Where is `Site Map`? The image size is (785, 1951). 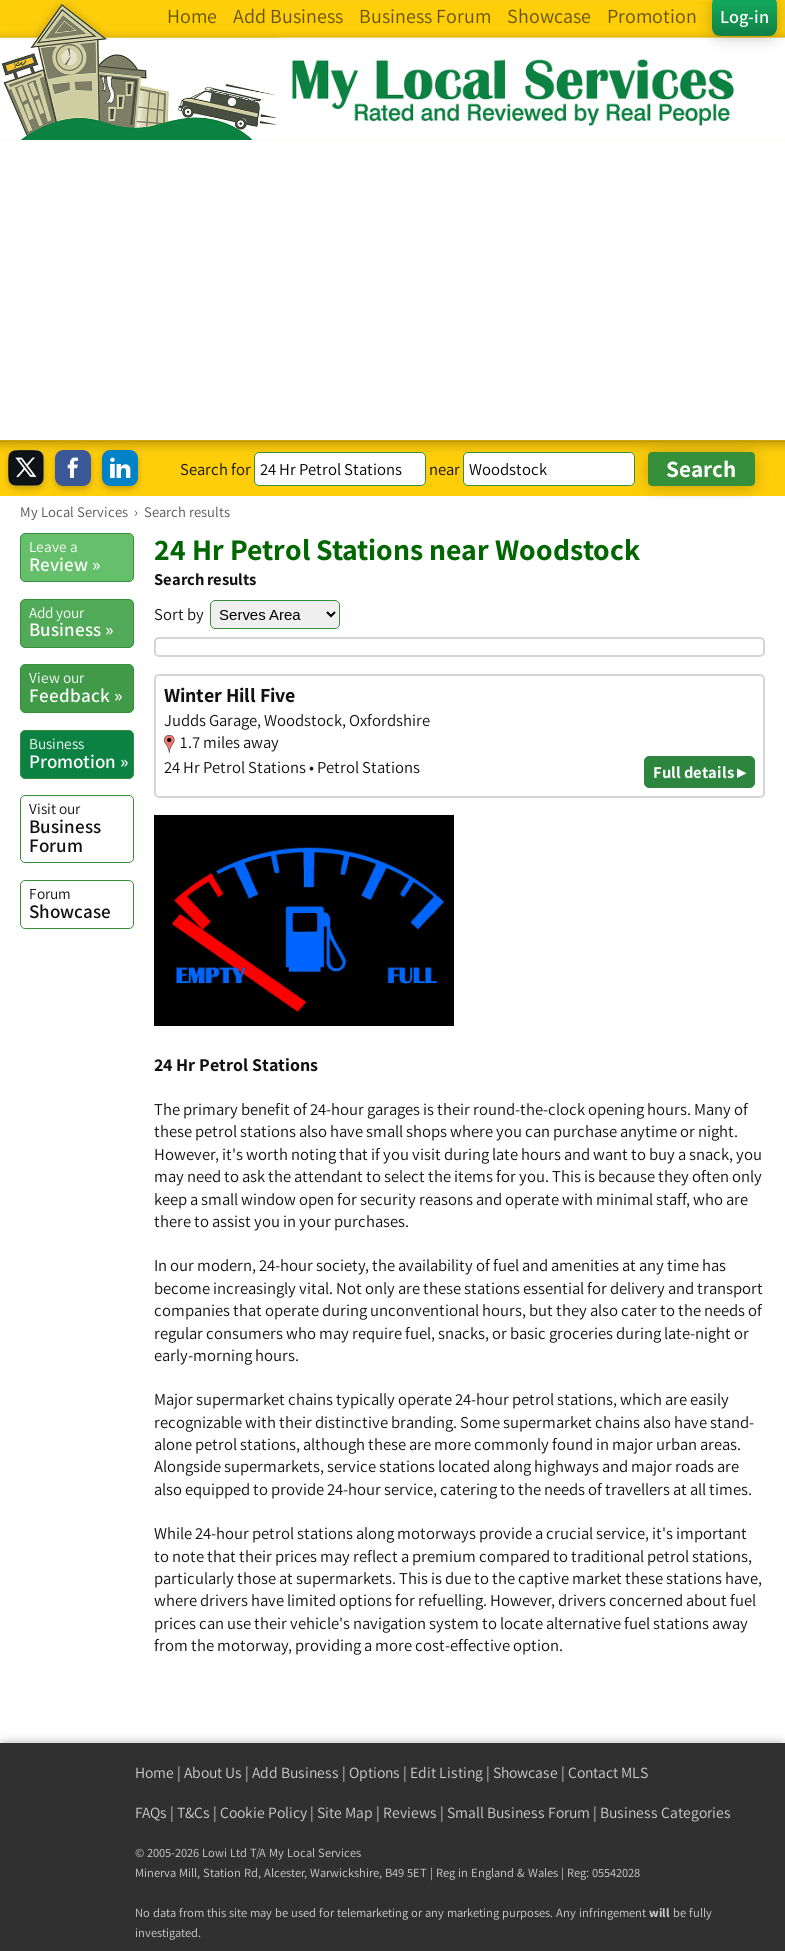
Site Map is located at coordinates (345, 1812).